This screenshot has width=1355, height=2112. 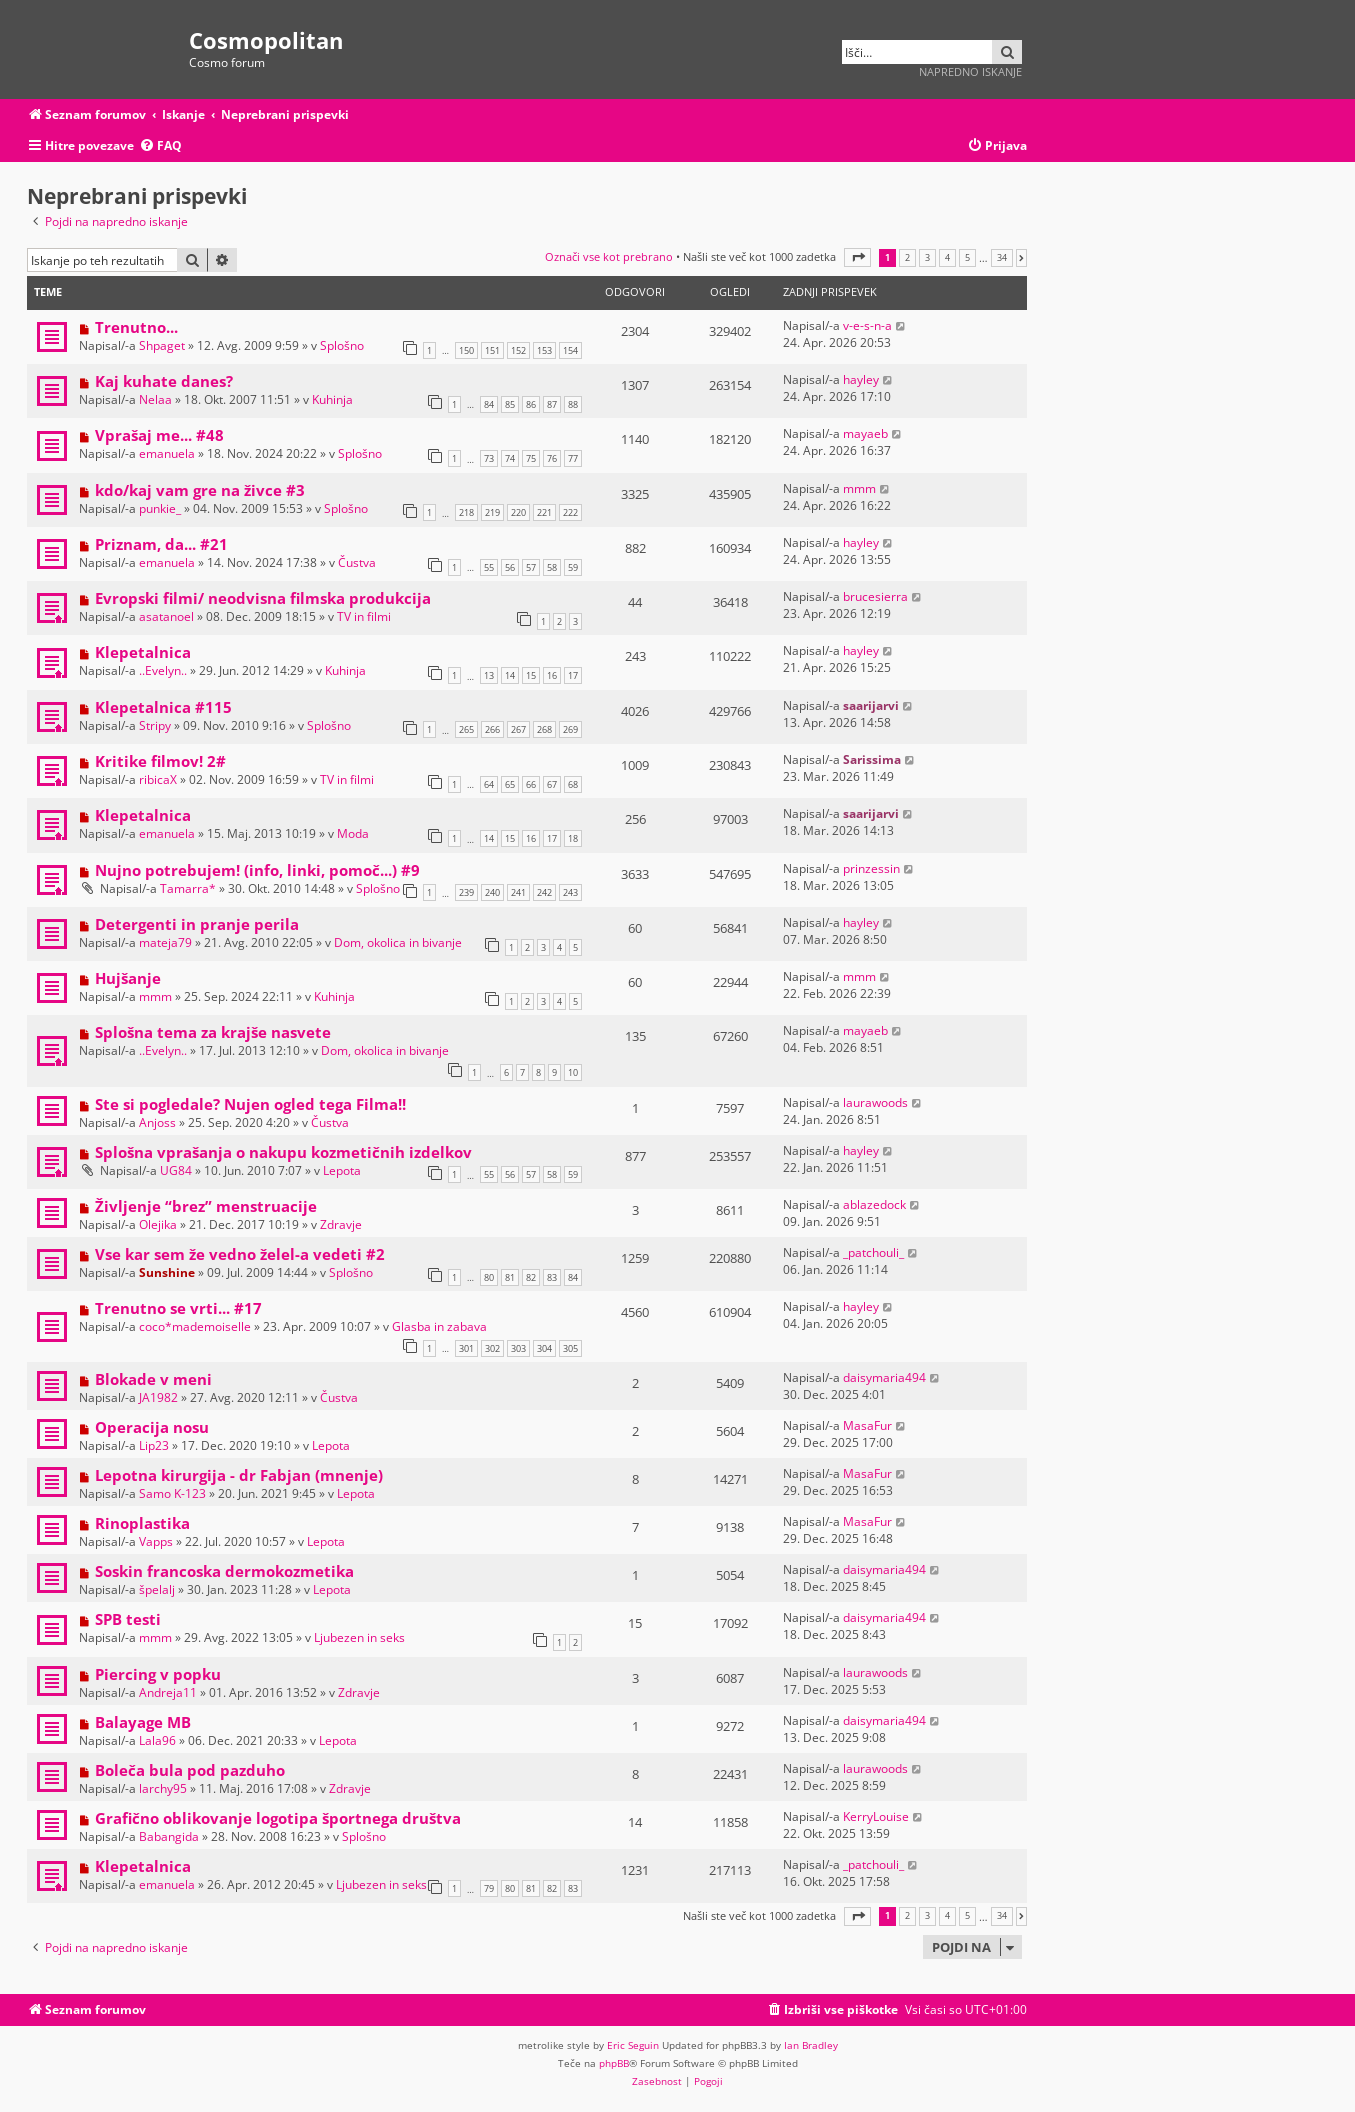 I want to click on Evropski filmi/ neodvisna filmska produkcija, so click(x=263, y=598).